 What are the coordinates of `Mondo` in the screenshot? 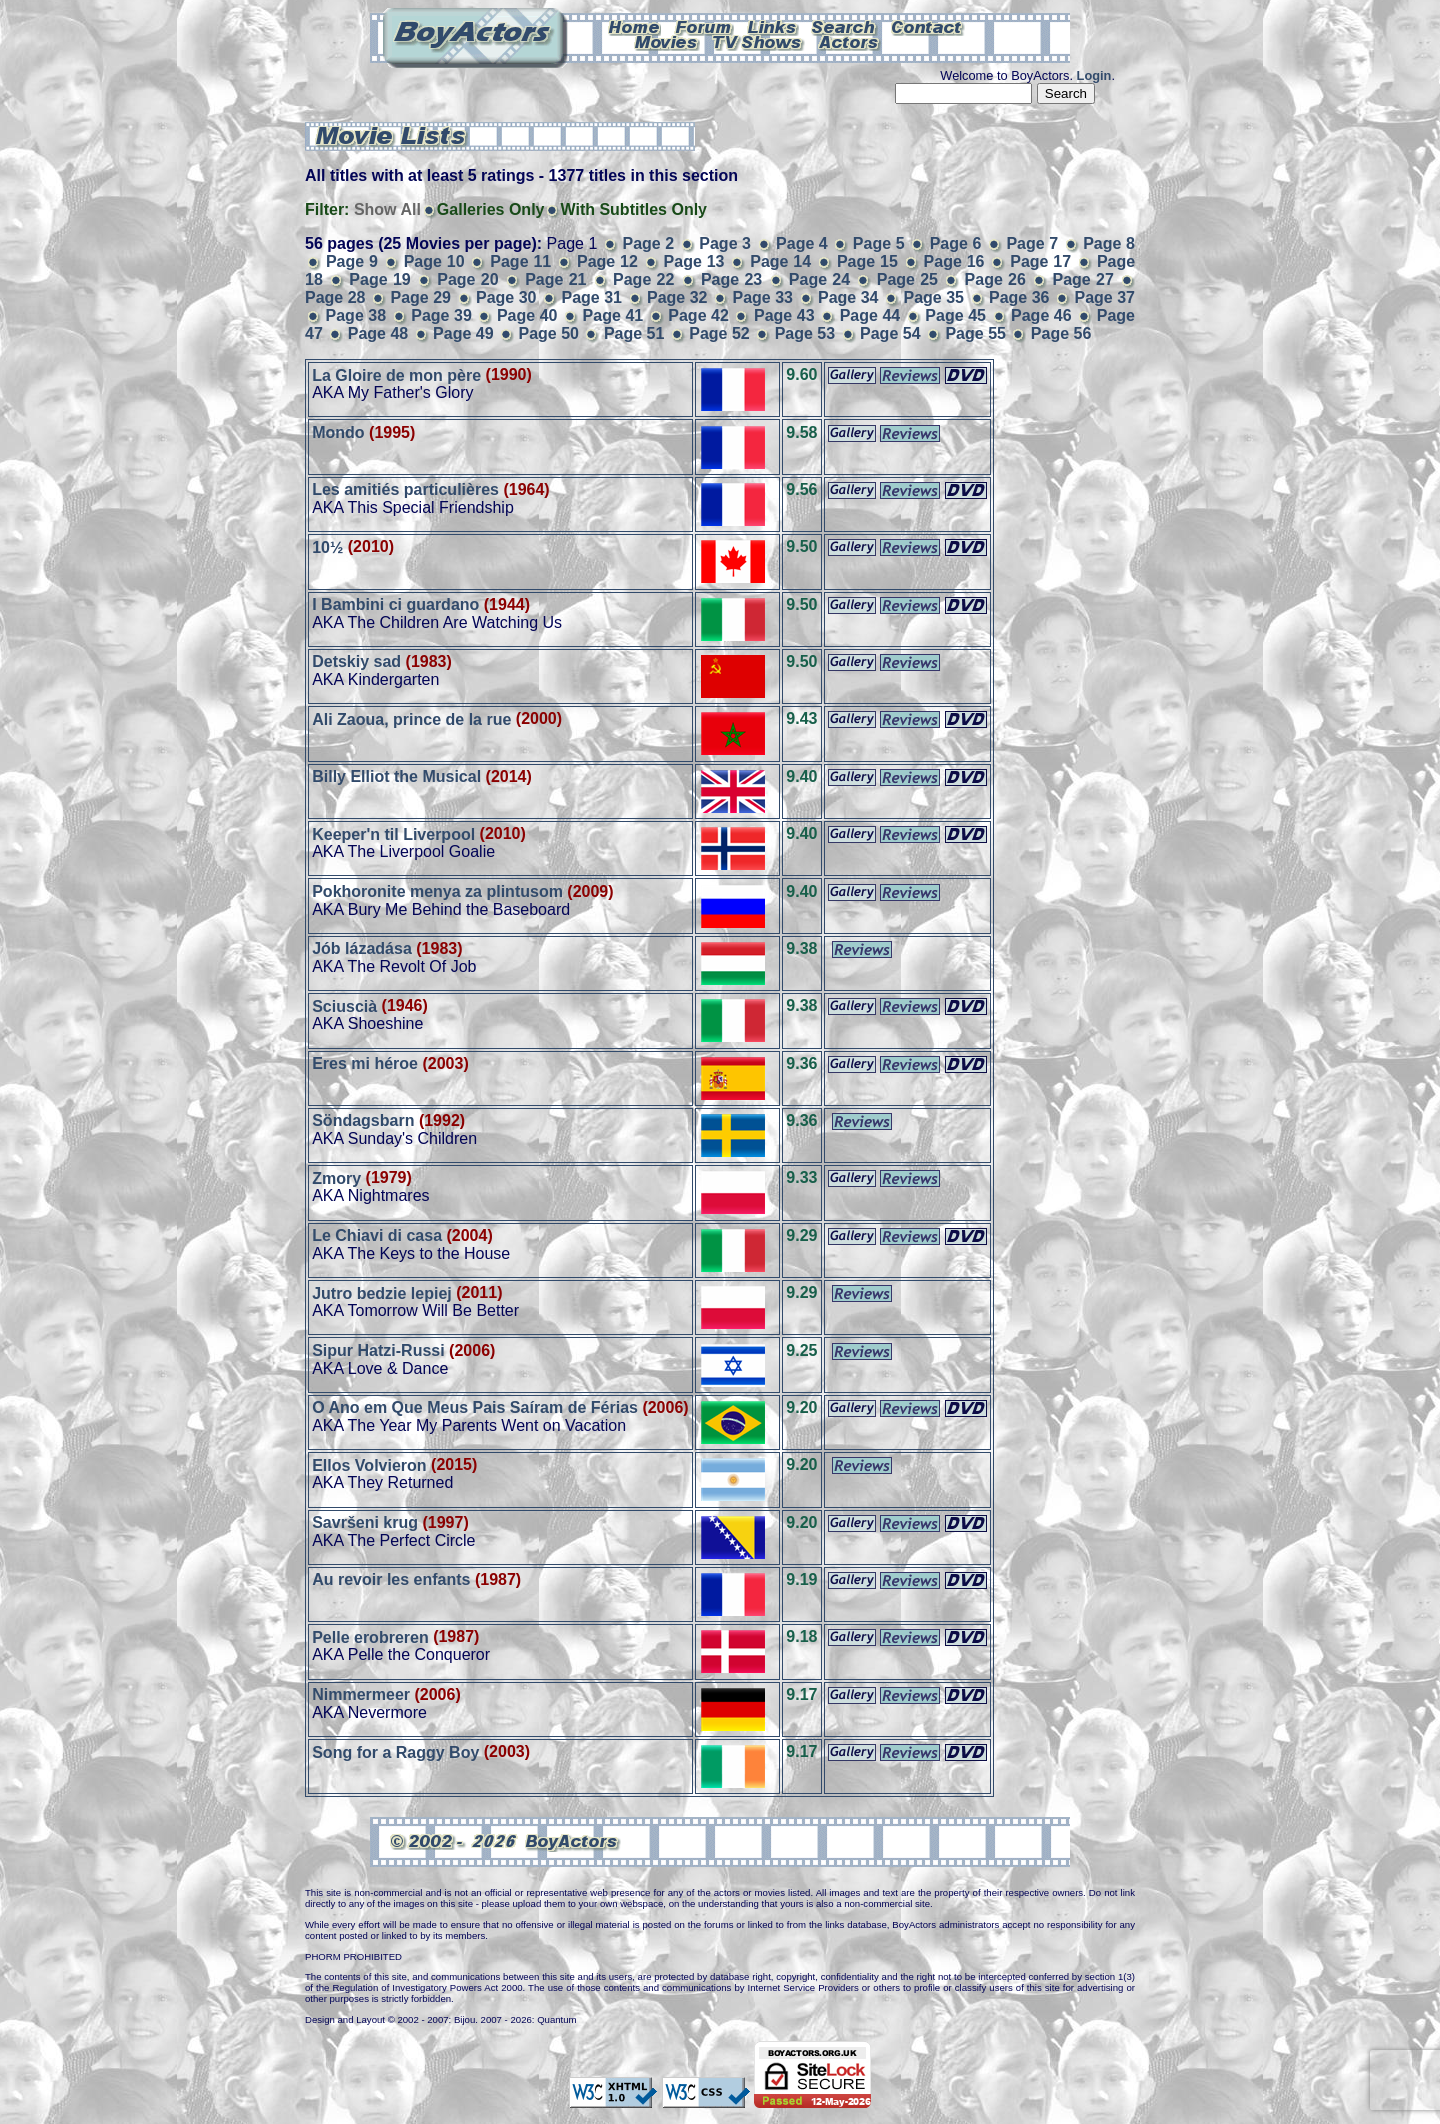 It's located at (338, 432).